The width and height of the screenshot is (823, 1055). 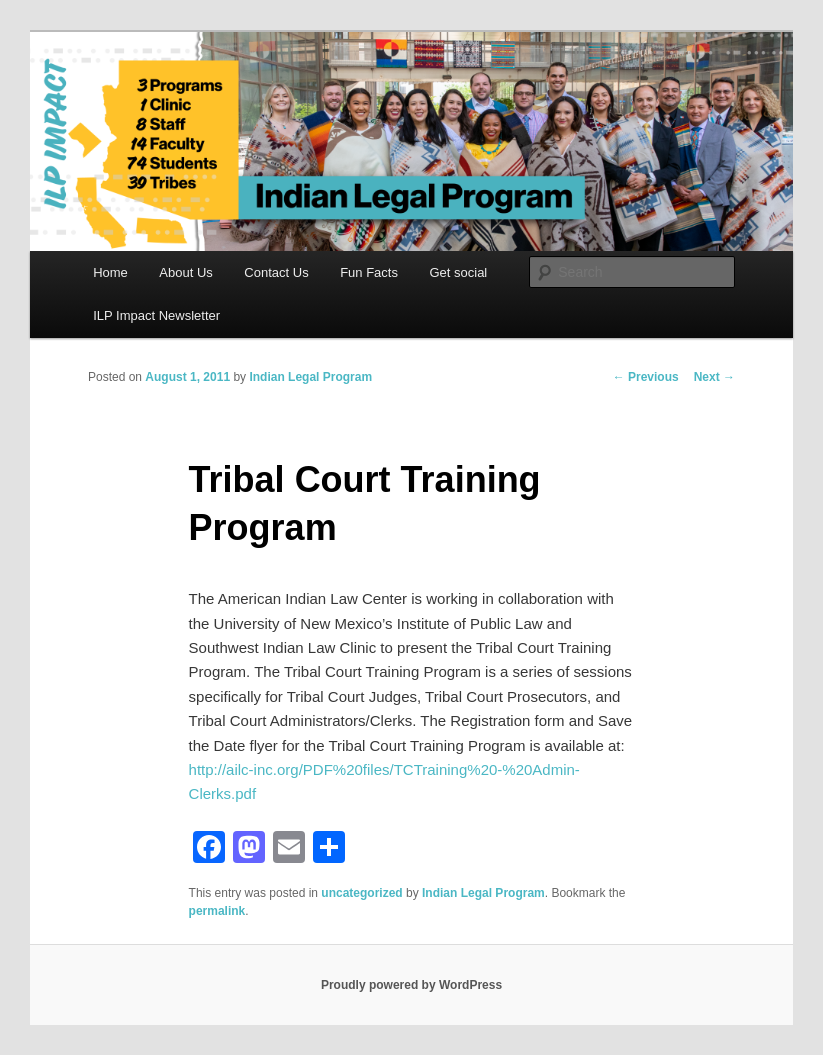 I want to click on About Us, so click(x=185, y=272).